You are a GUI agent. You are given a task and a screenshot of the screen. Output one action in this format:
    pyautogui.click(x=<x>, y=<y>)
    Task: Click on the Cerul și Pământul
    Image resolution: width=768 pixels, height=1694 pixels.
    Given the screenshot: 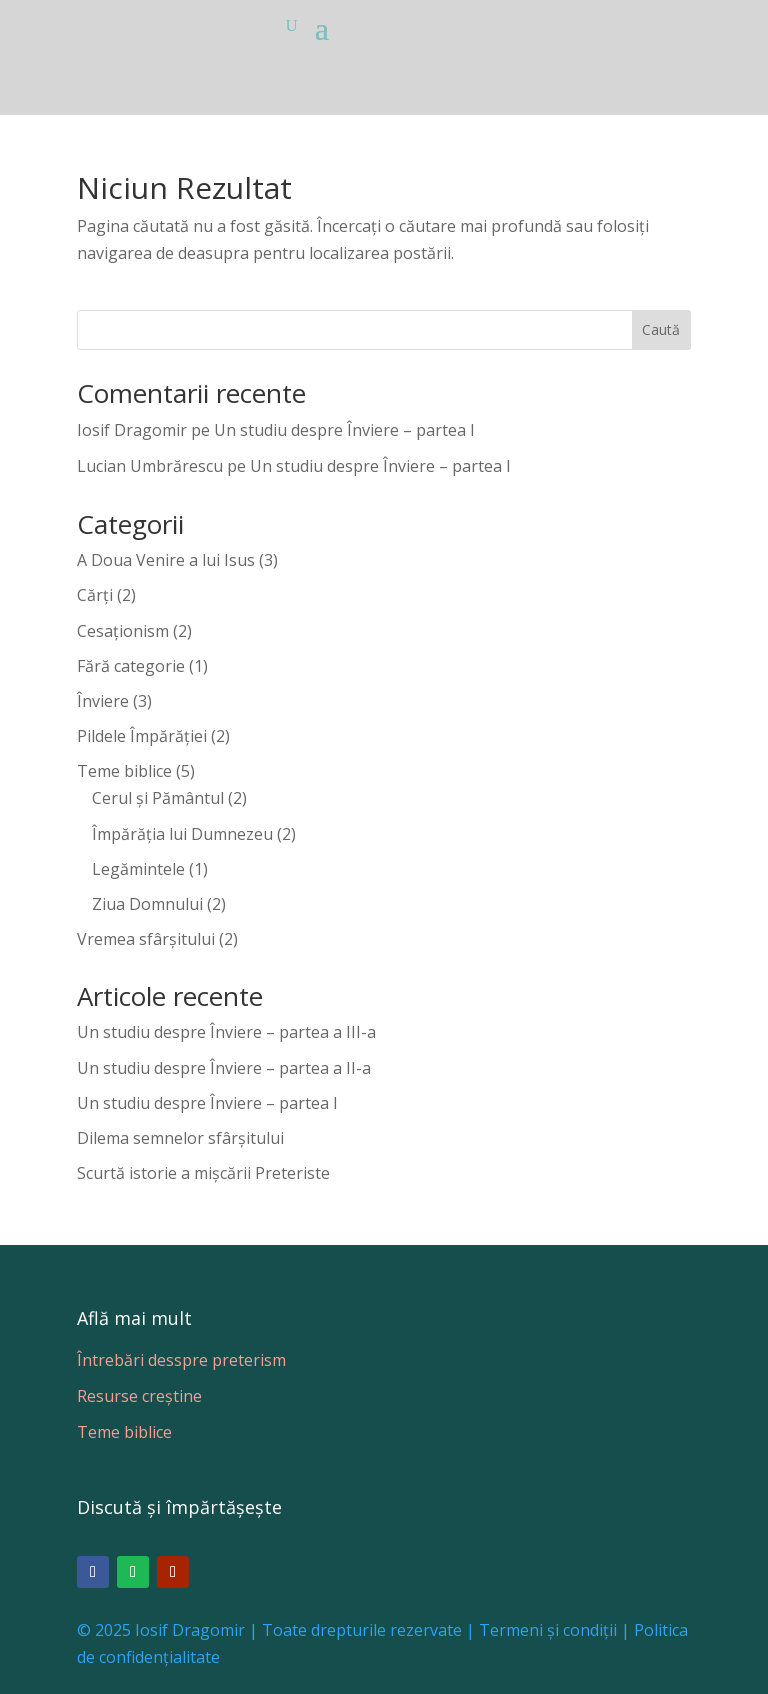 What is the action you would take?
    pyautogui.click(x=158, y=798)
    